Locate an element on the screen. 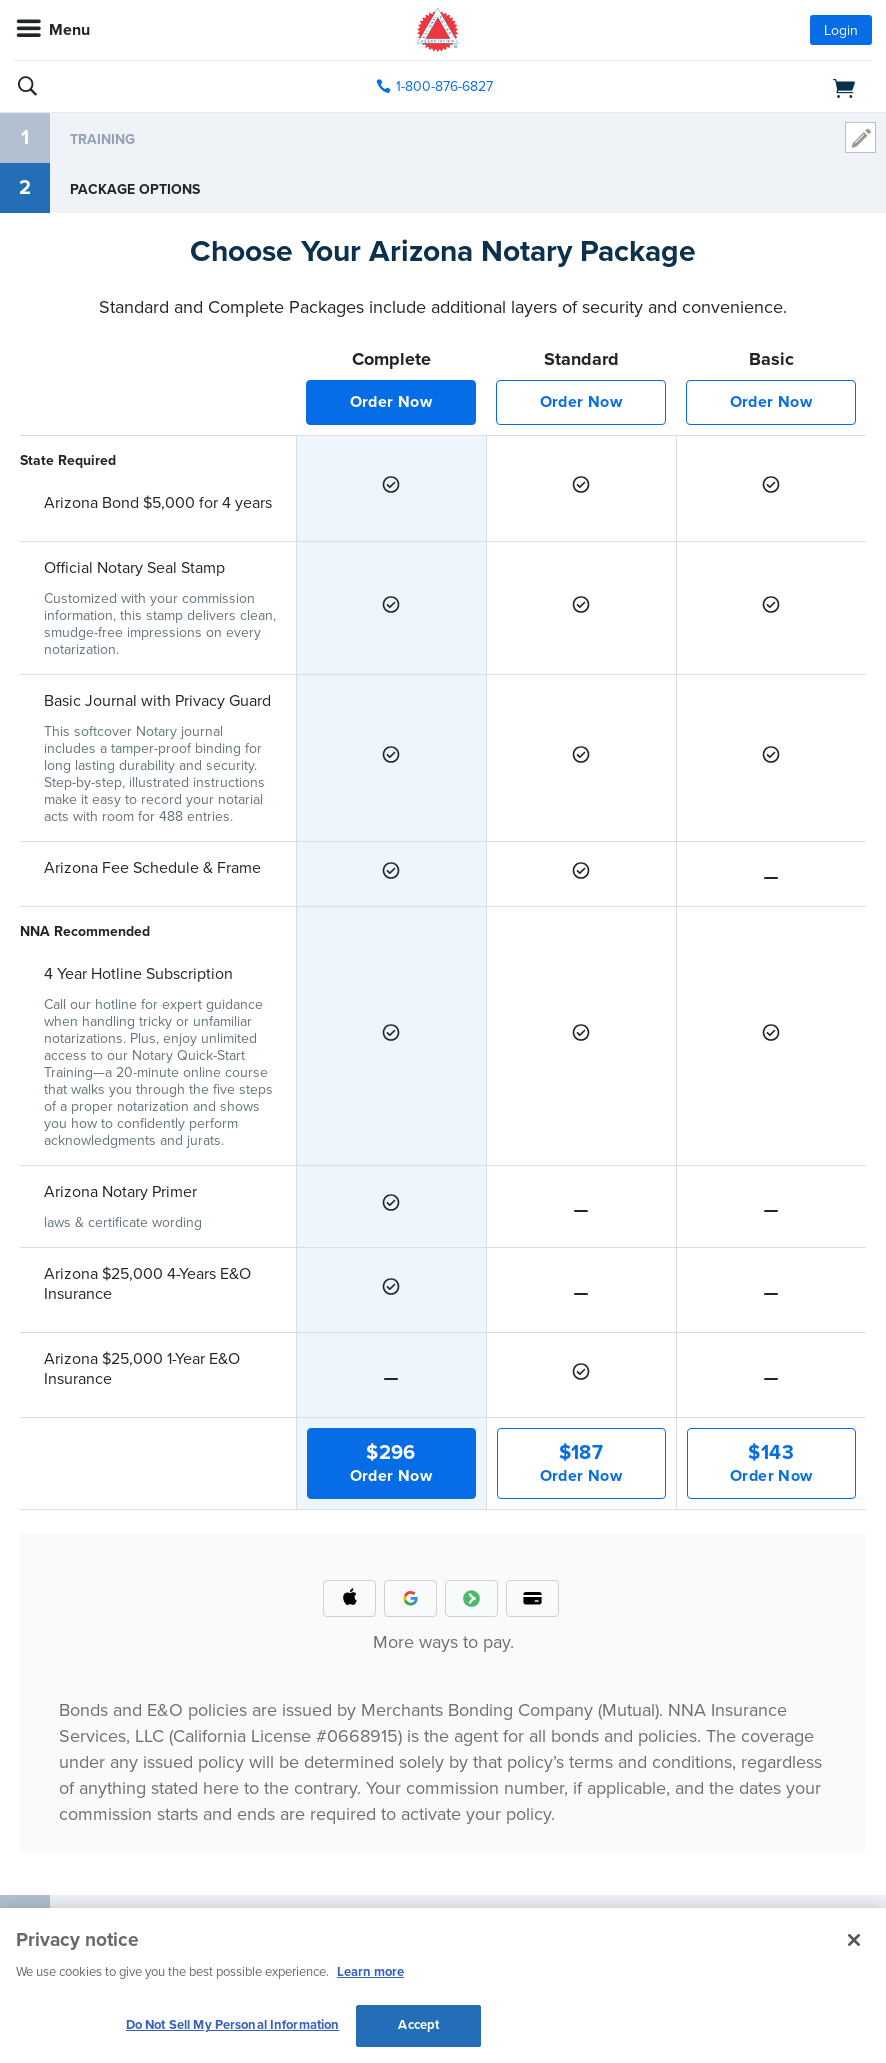  Order Now is located at coordinates (391, 402).